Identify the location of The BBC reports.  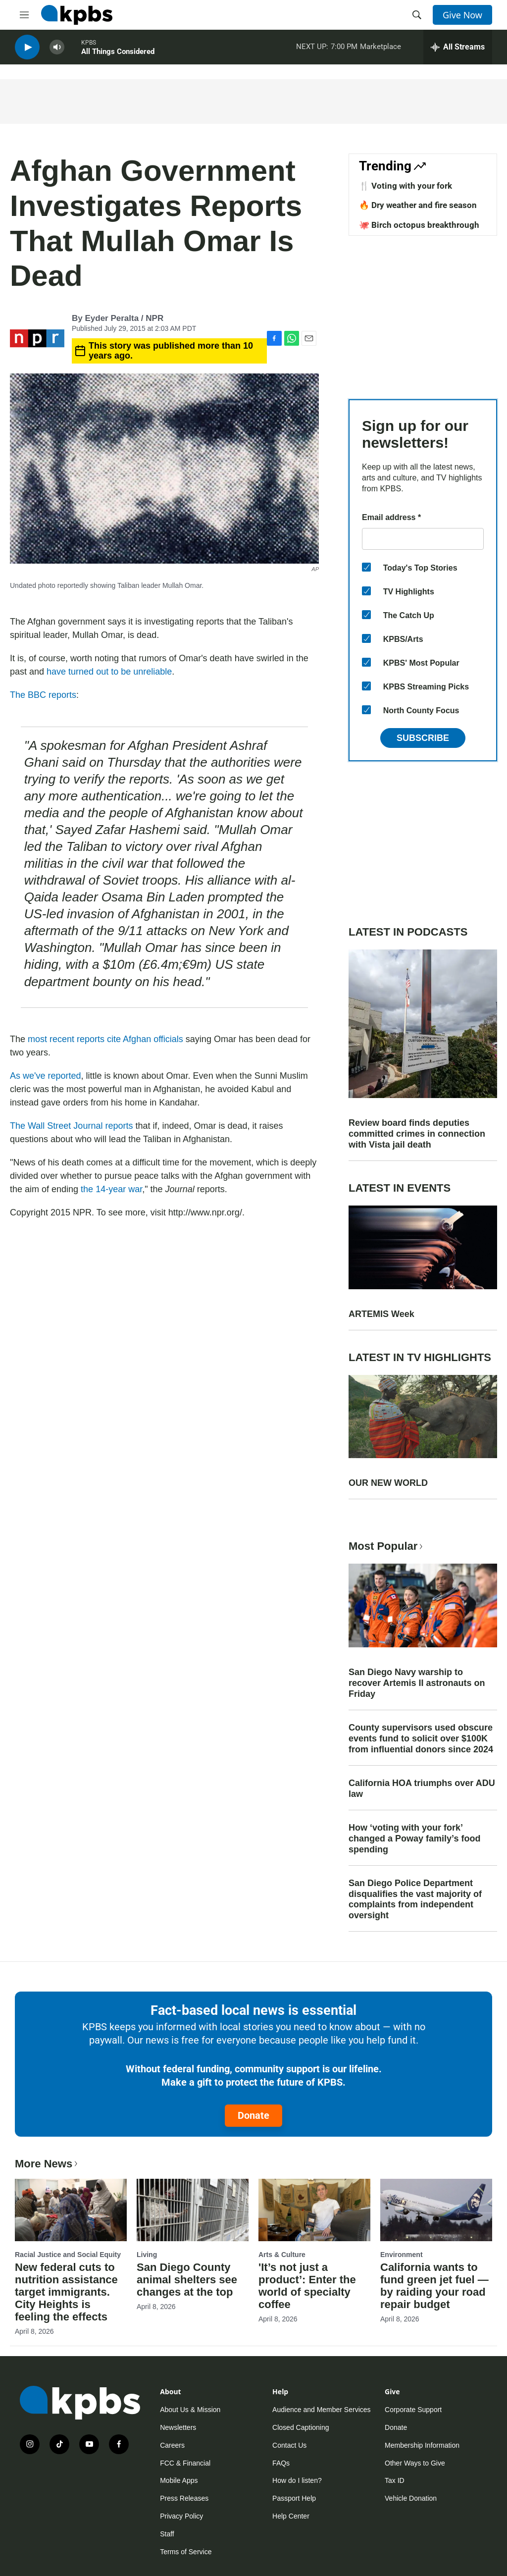
(43, 695).